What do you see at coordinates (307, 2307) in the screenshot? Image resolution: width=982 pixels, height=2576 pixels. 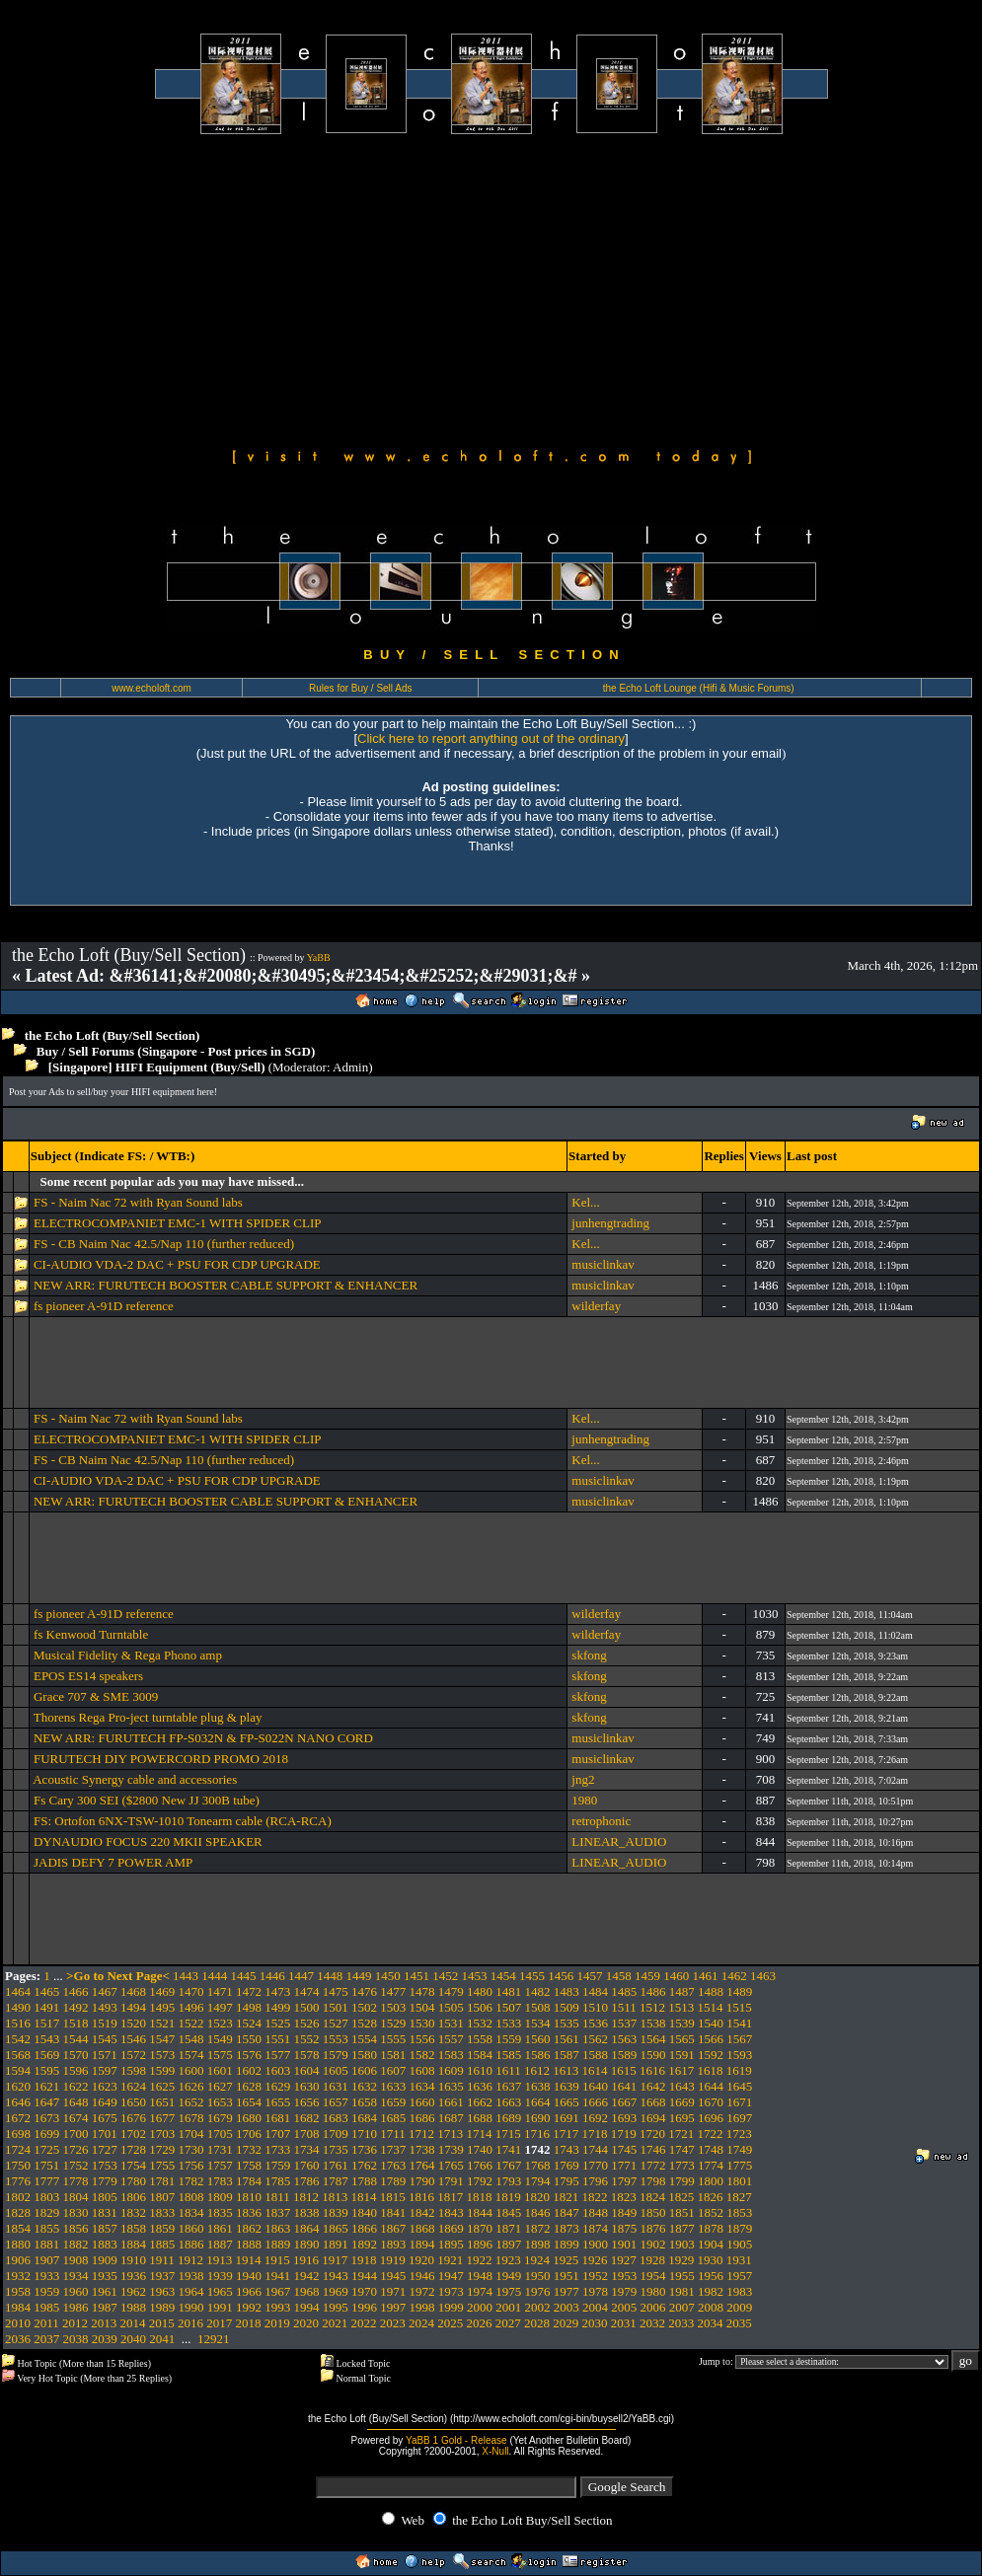 I see `1994` at bounding box center [307, 2307].